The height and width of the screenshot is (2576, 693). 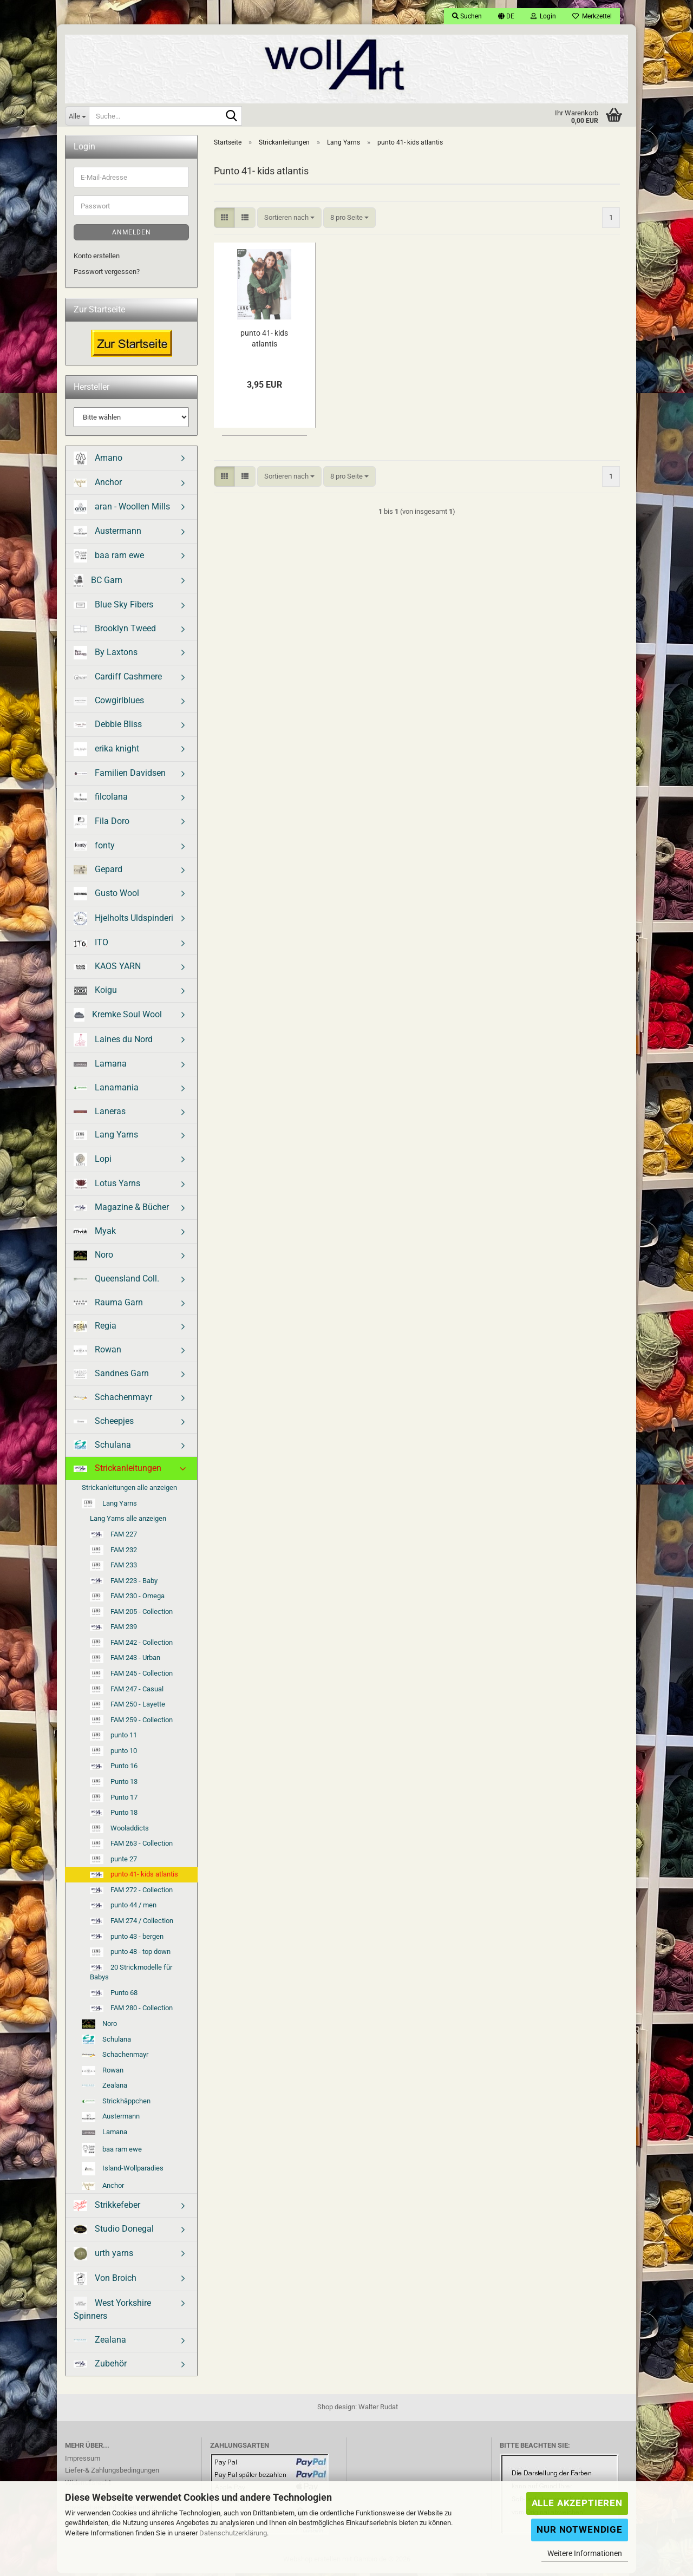 What do you see at coordinates (116, 1281) in the screenshot?
I see `Queensland Coll.` at bounding box center [116, 1281].